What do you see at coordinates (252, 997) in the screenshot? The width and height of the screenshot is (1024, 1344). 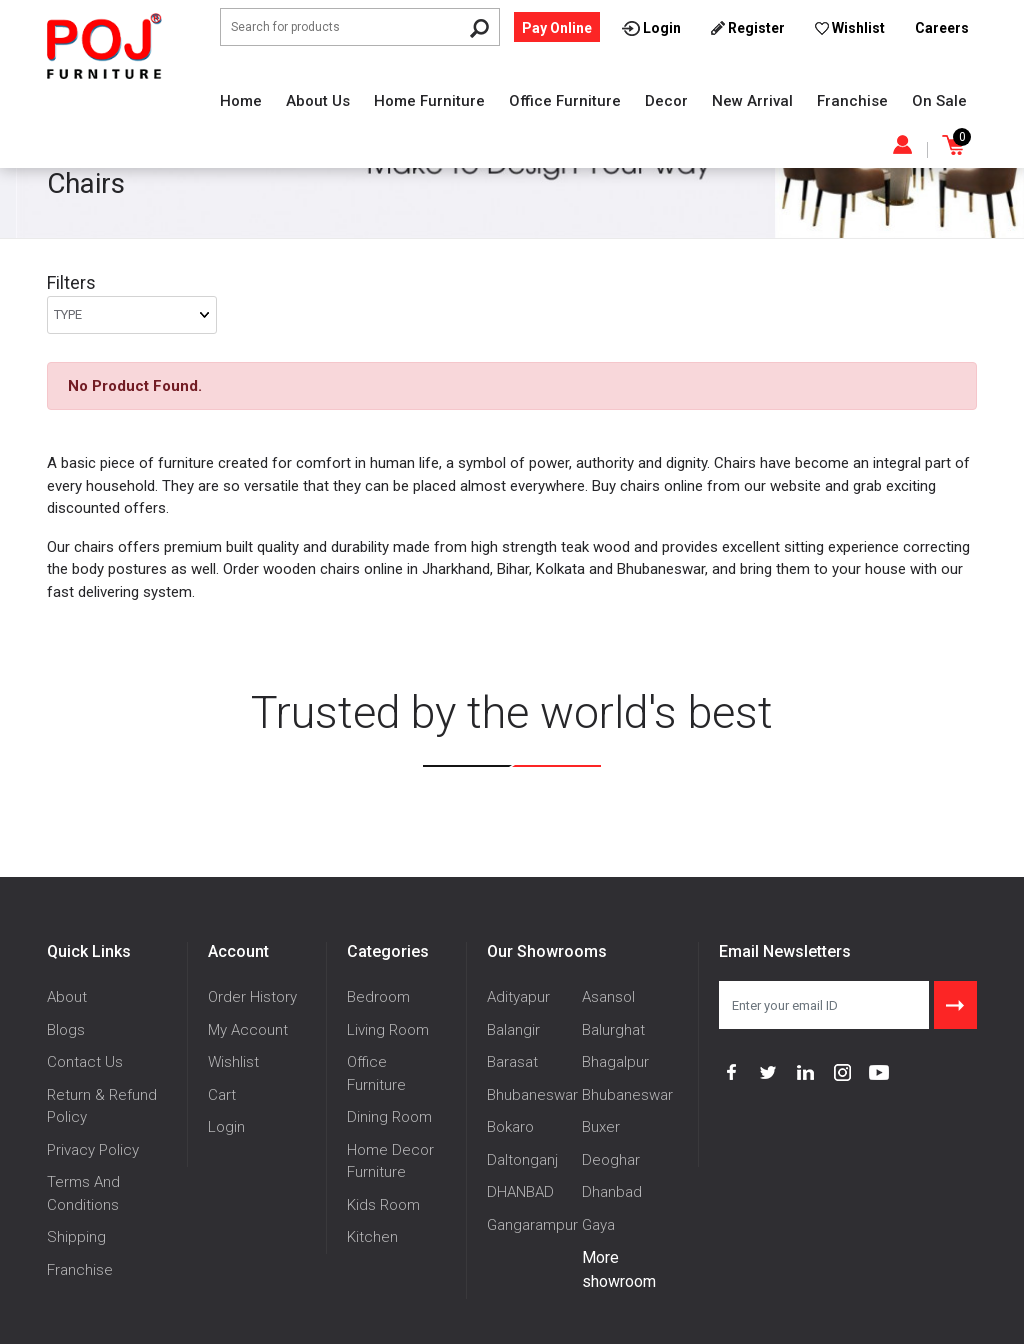 I see `Order History` at bounding box center [252, 997].